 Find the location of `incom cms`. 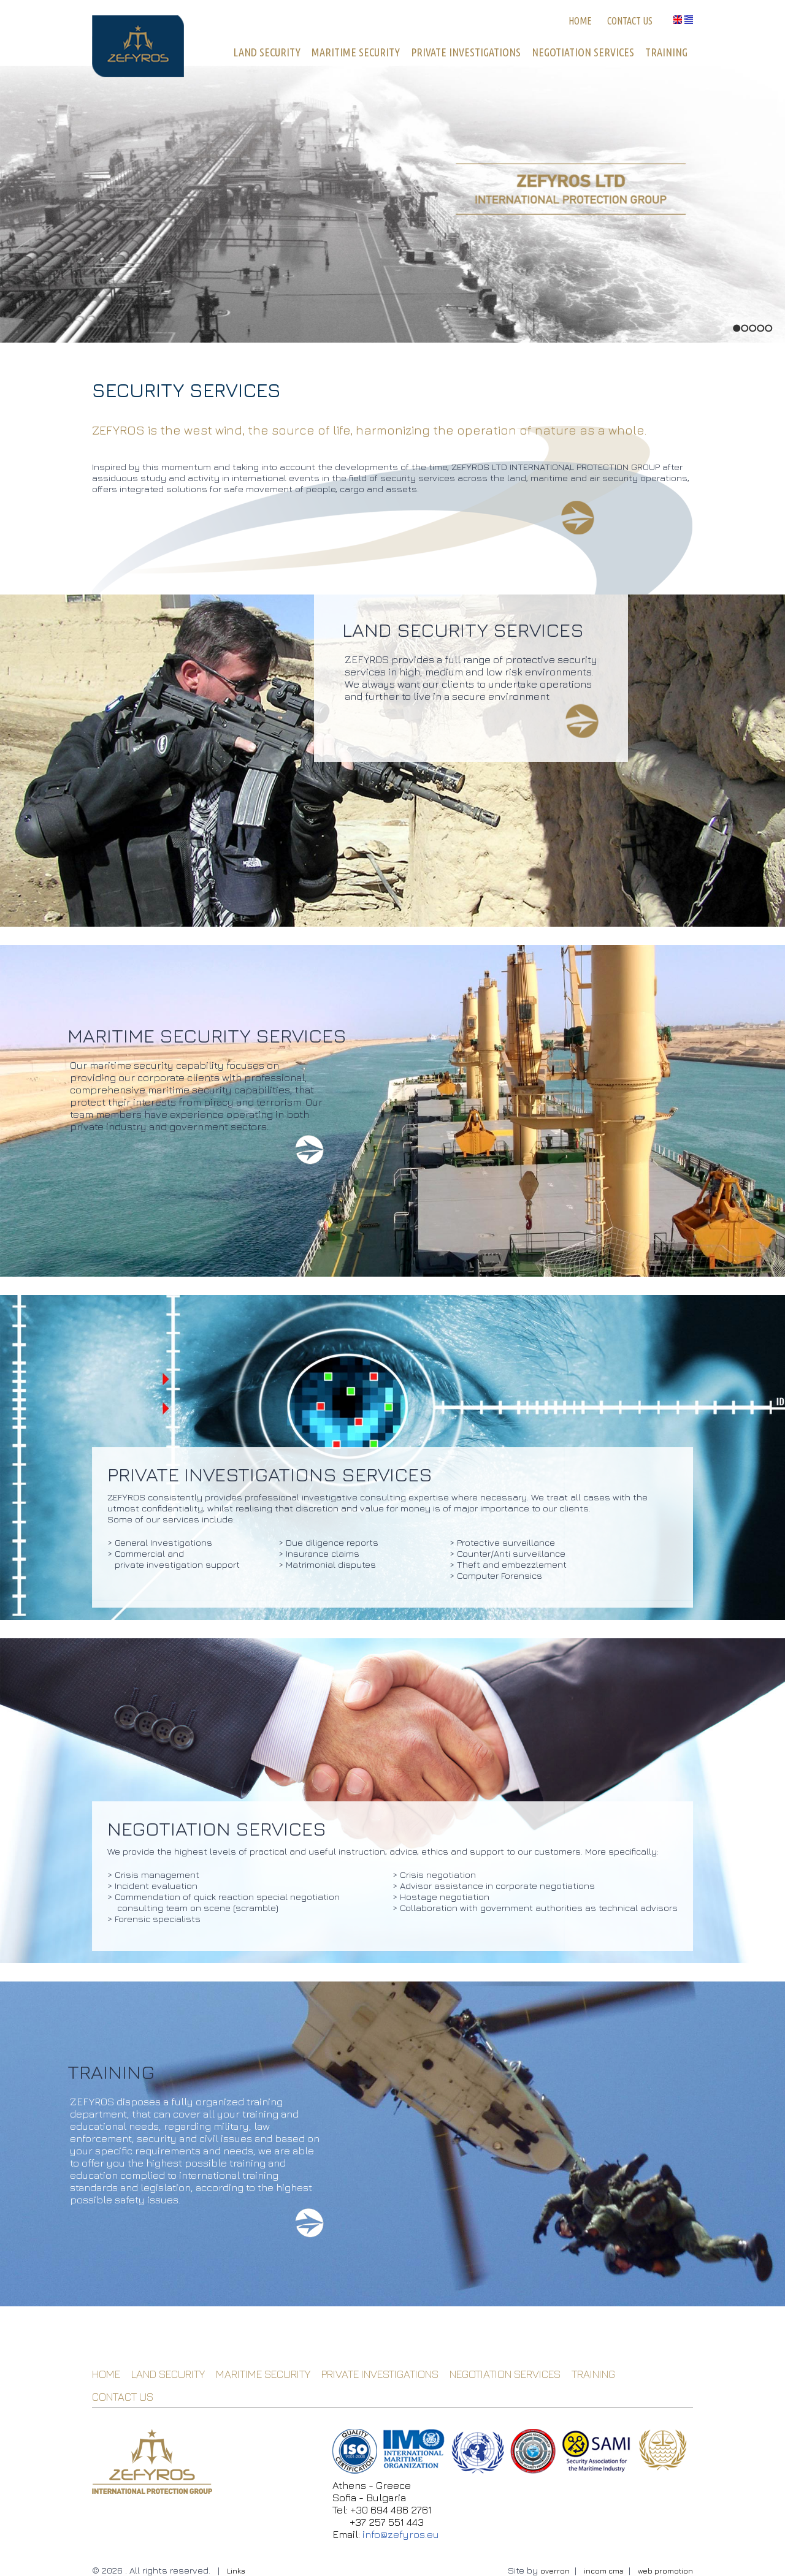

incom cms is located at coordinates (604, 2570).